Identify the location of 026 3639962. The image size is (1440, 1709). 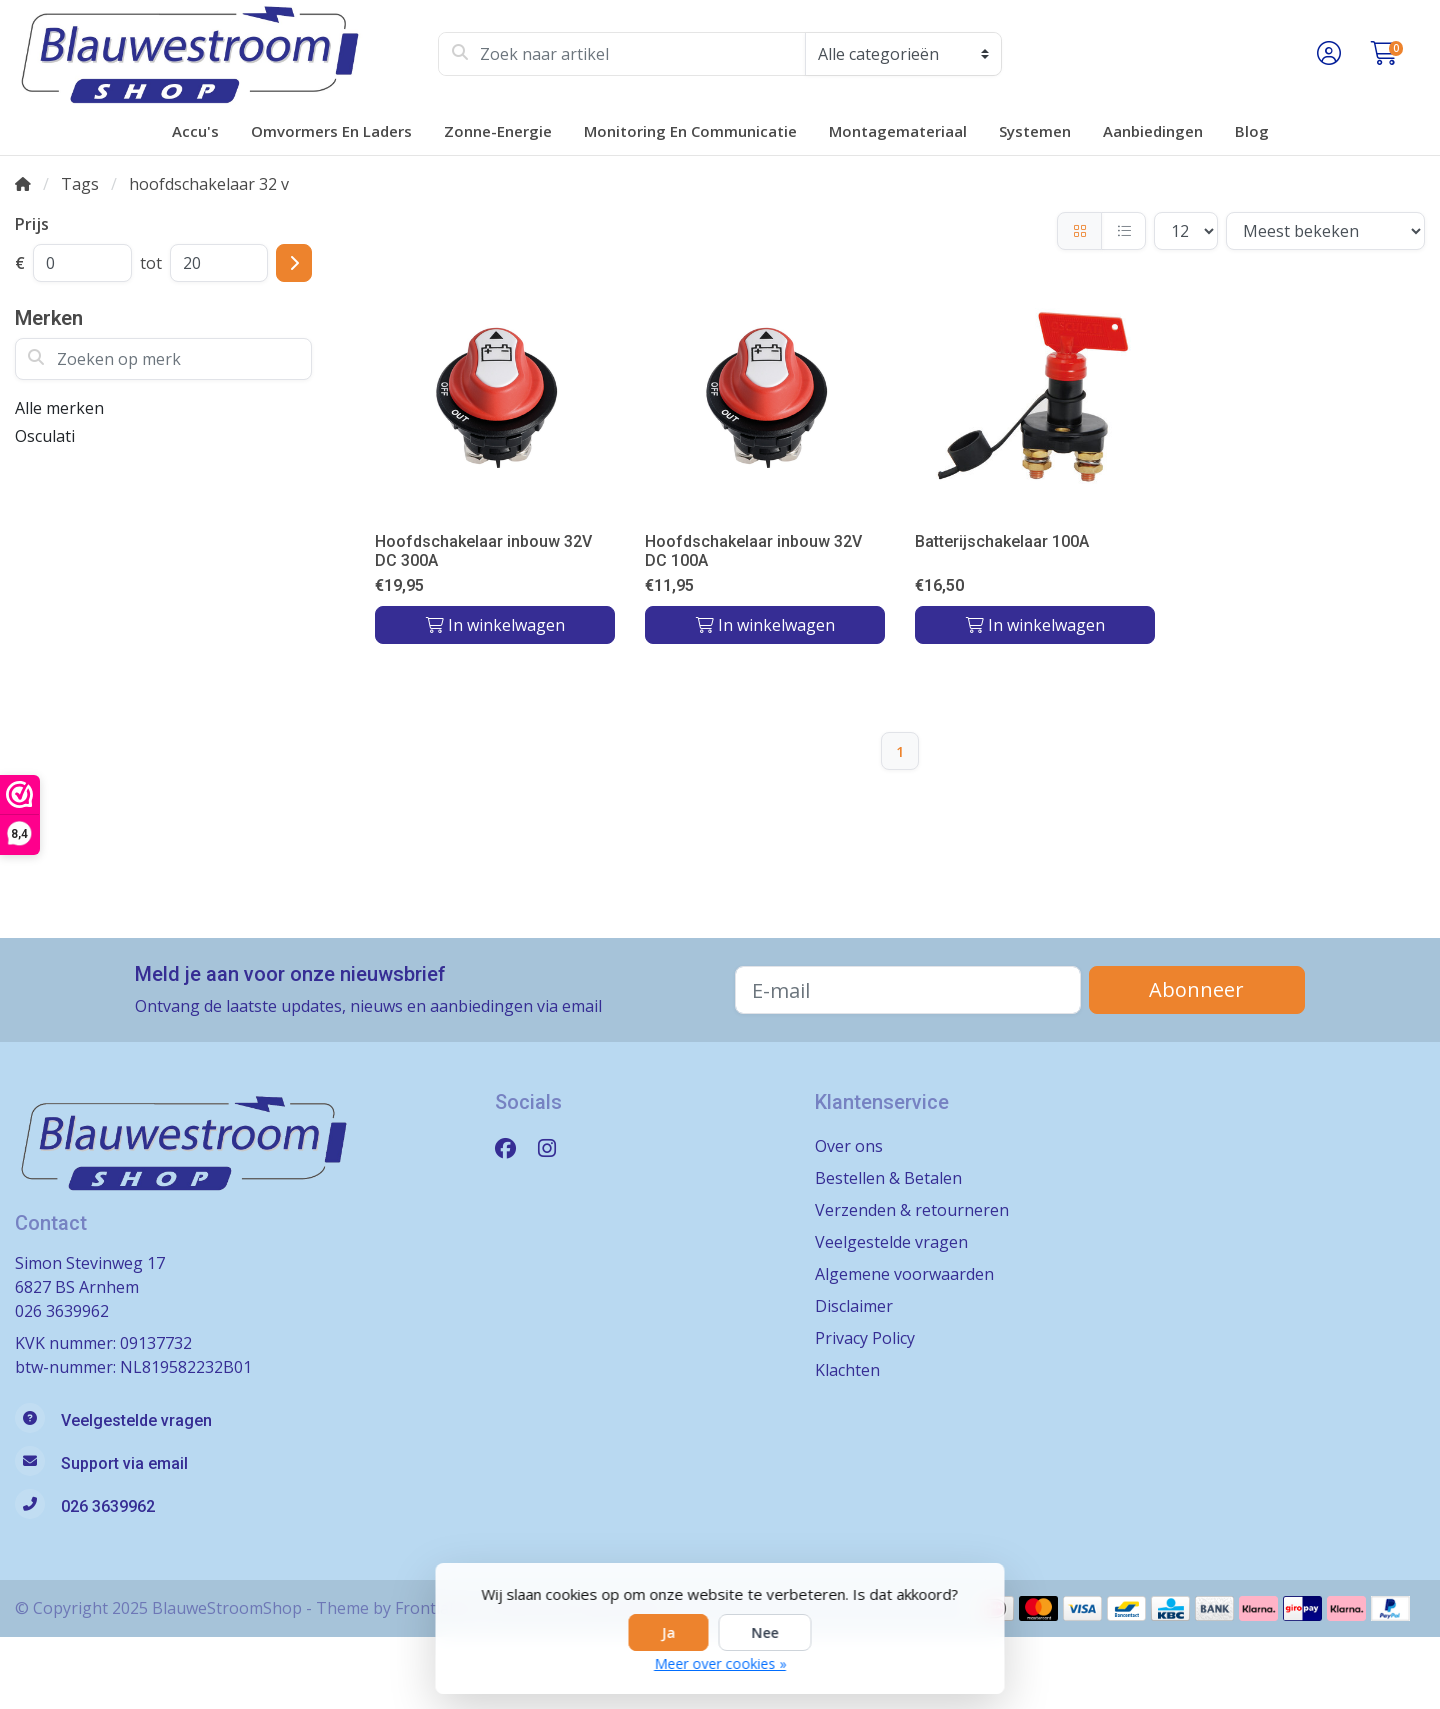
(62, 1311).